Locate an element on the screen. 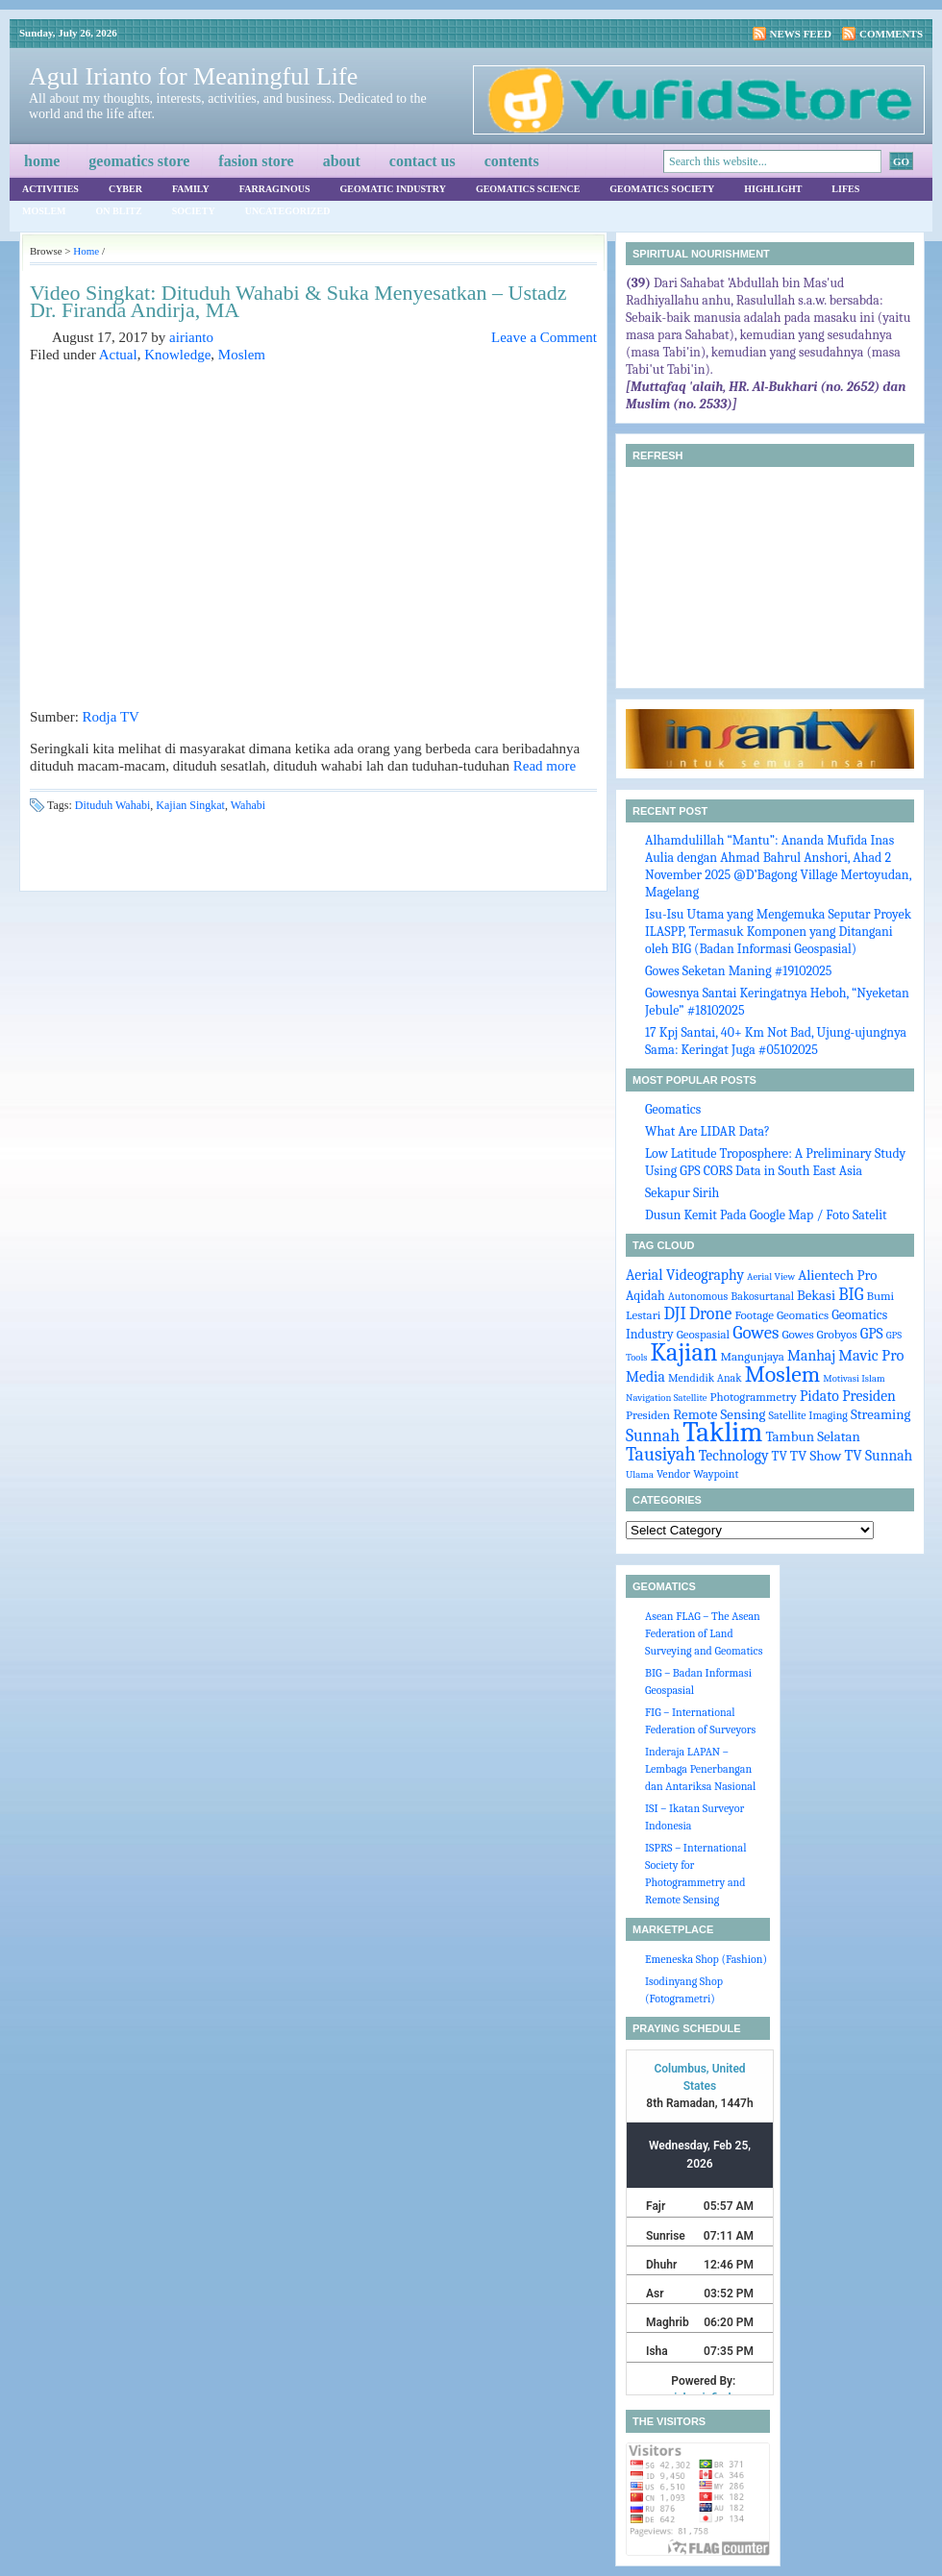 This screenshot has height=2576, width=942. Highlight is located at coordinates (773, 189).